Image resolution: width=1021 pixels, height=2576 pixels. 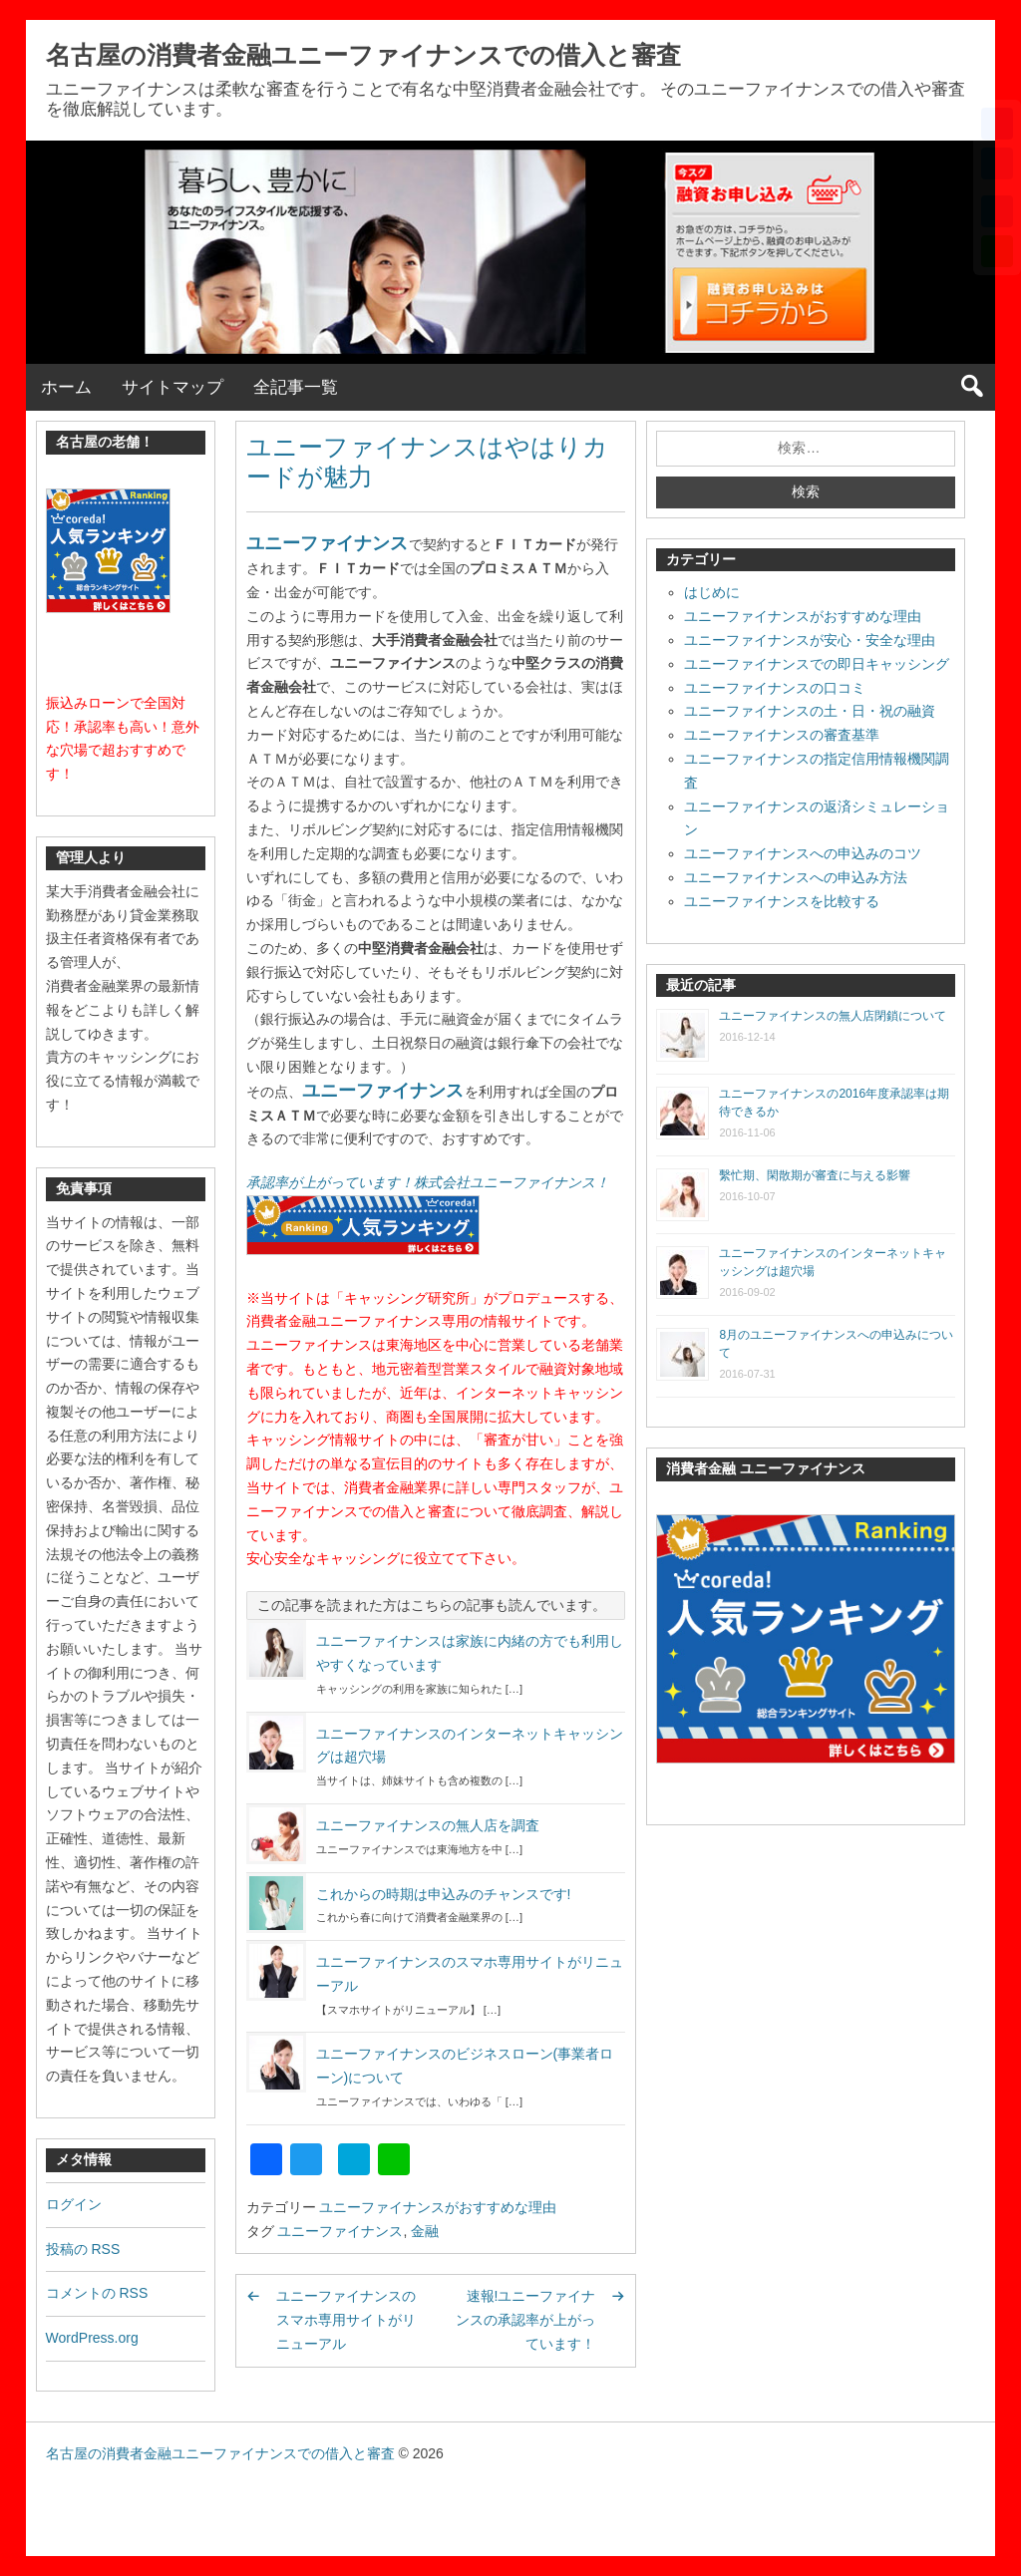 What do you see at coordinates (437, 2207) in the screenshot?
I see `ユニーファイナンスがおすすめな理由` at bounding box center [437, 2207].